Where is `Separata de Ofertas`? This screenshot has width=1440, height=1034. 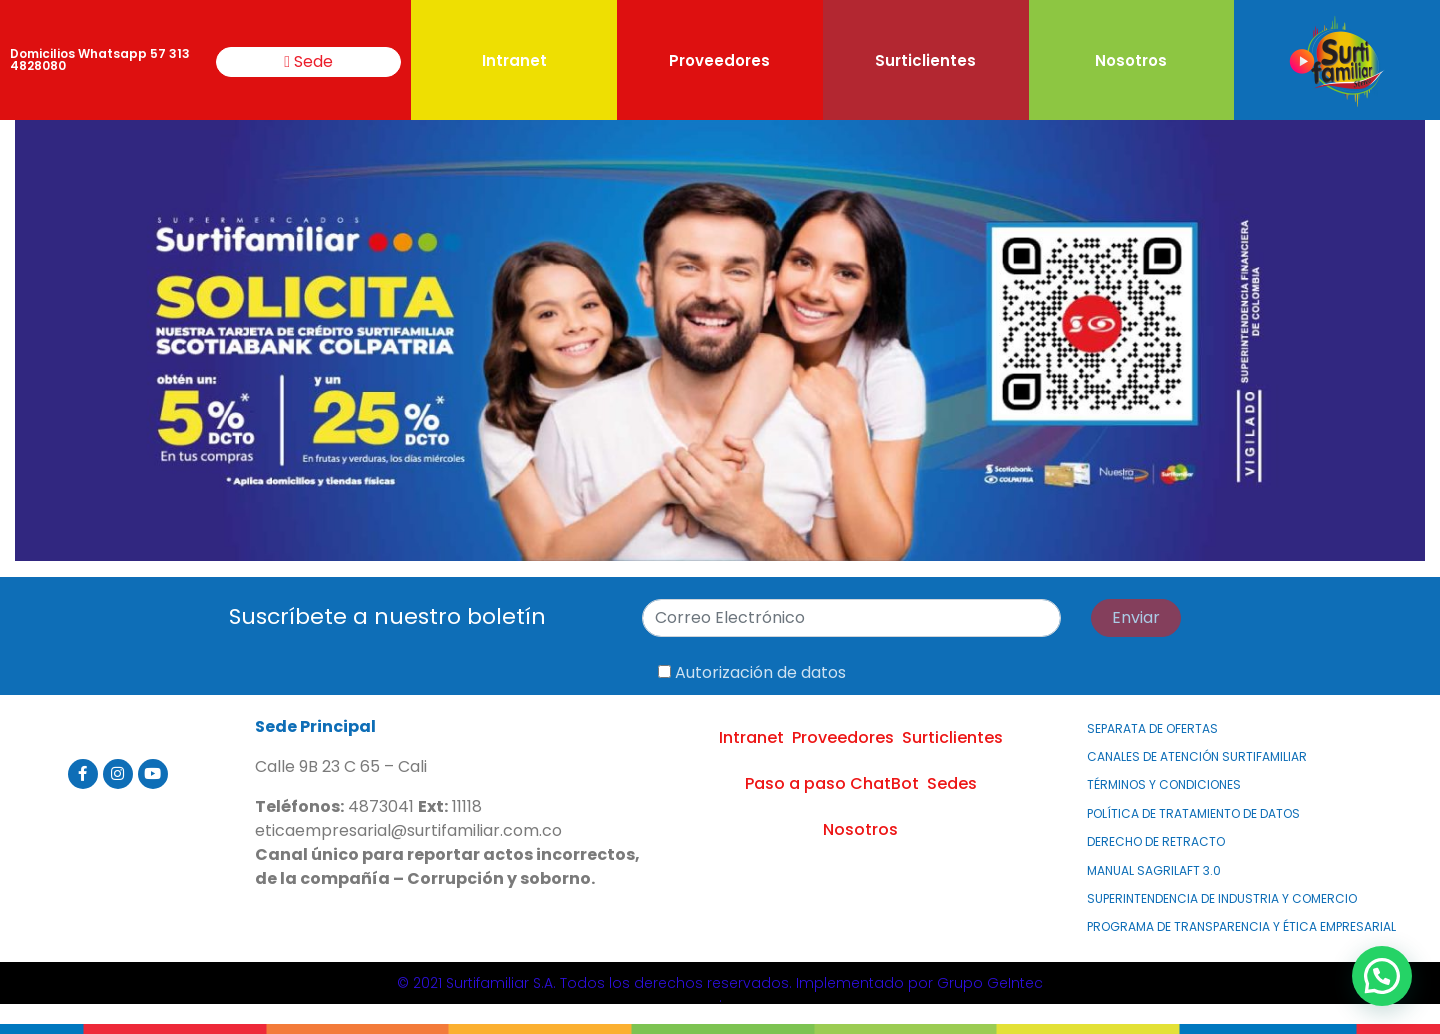 Separata de Ofertas is located at coordinates (1152, 728).